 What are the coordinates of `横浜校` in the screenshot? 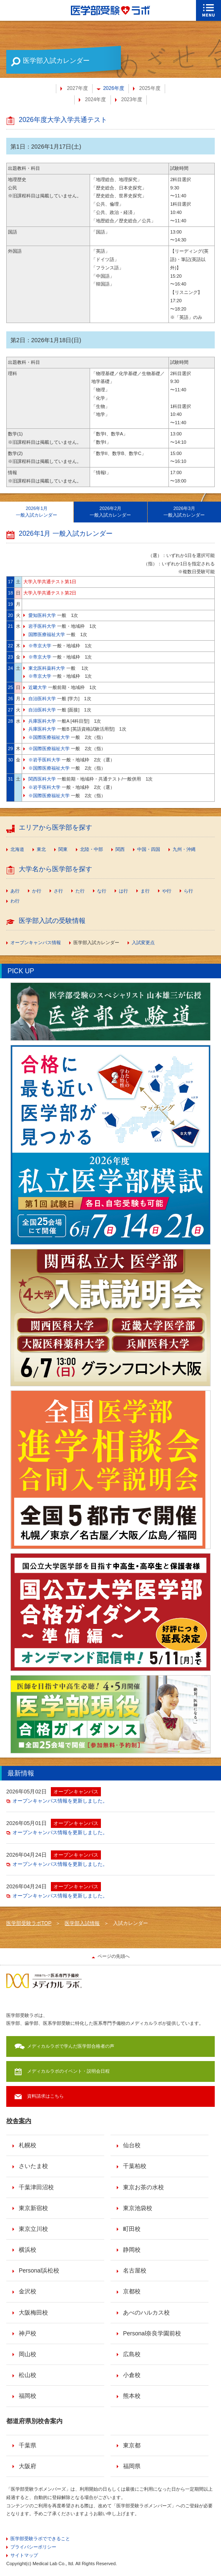 It's located at (27, 2249).